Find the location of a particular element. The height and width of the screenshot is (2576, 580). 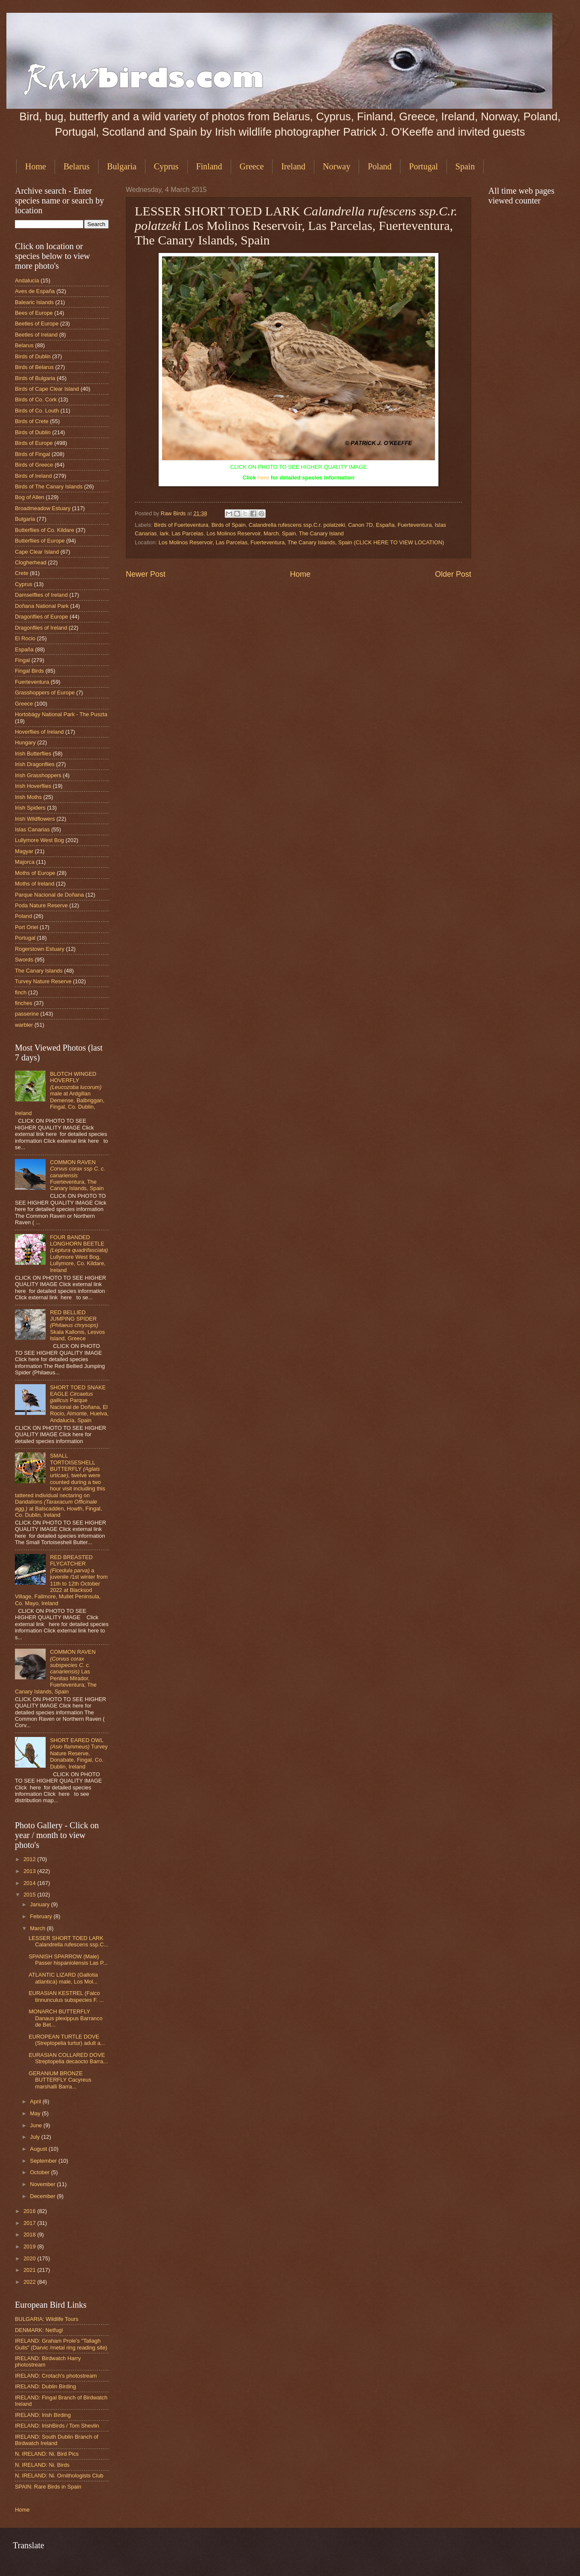

Fingal is located at coordinates (22, 660).